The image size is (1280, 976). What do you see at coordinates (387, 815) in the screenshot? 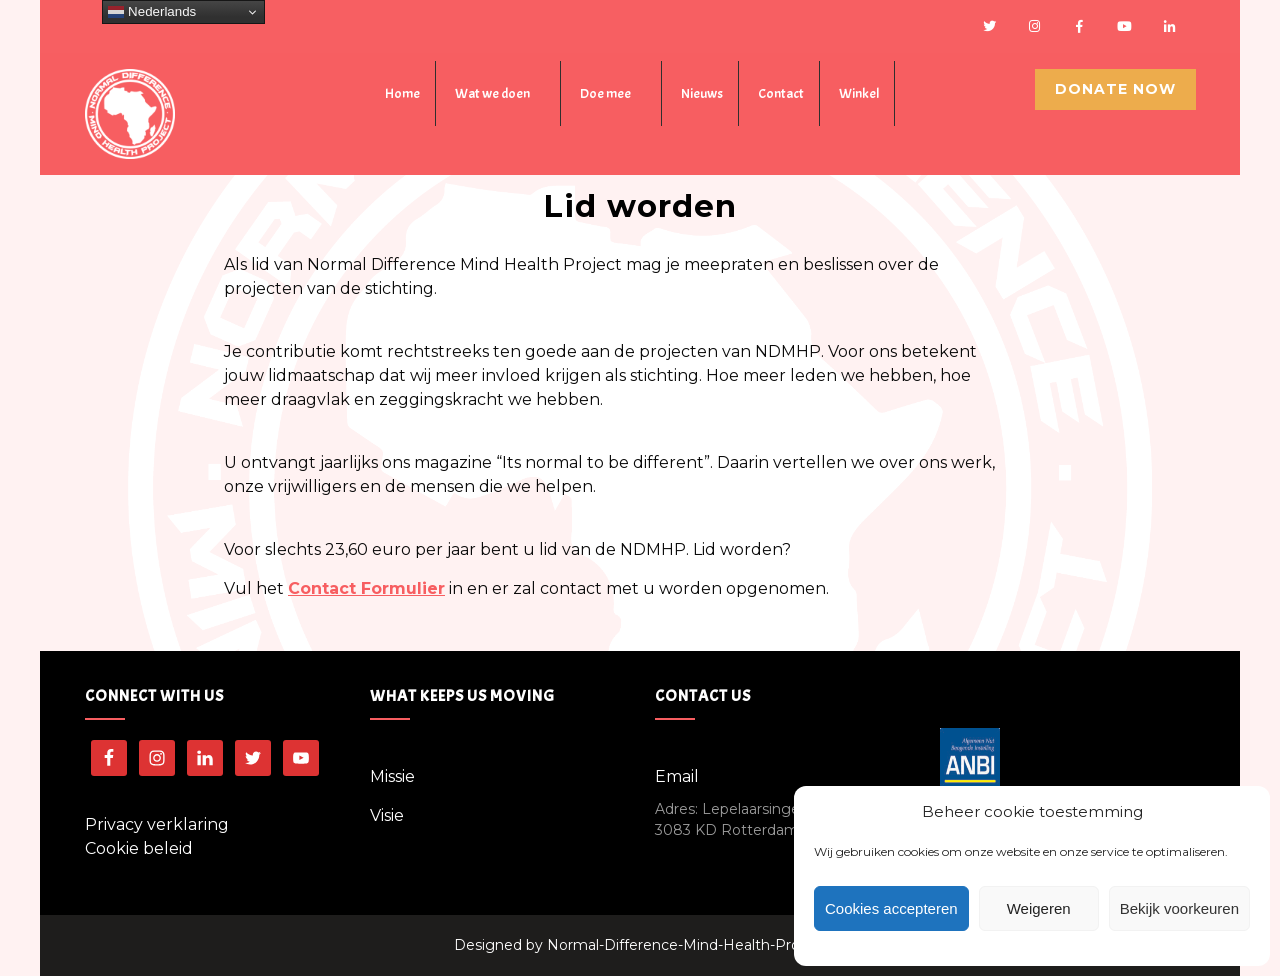
I see `Visie` at bounding box center [387, 815].